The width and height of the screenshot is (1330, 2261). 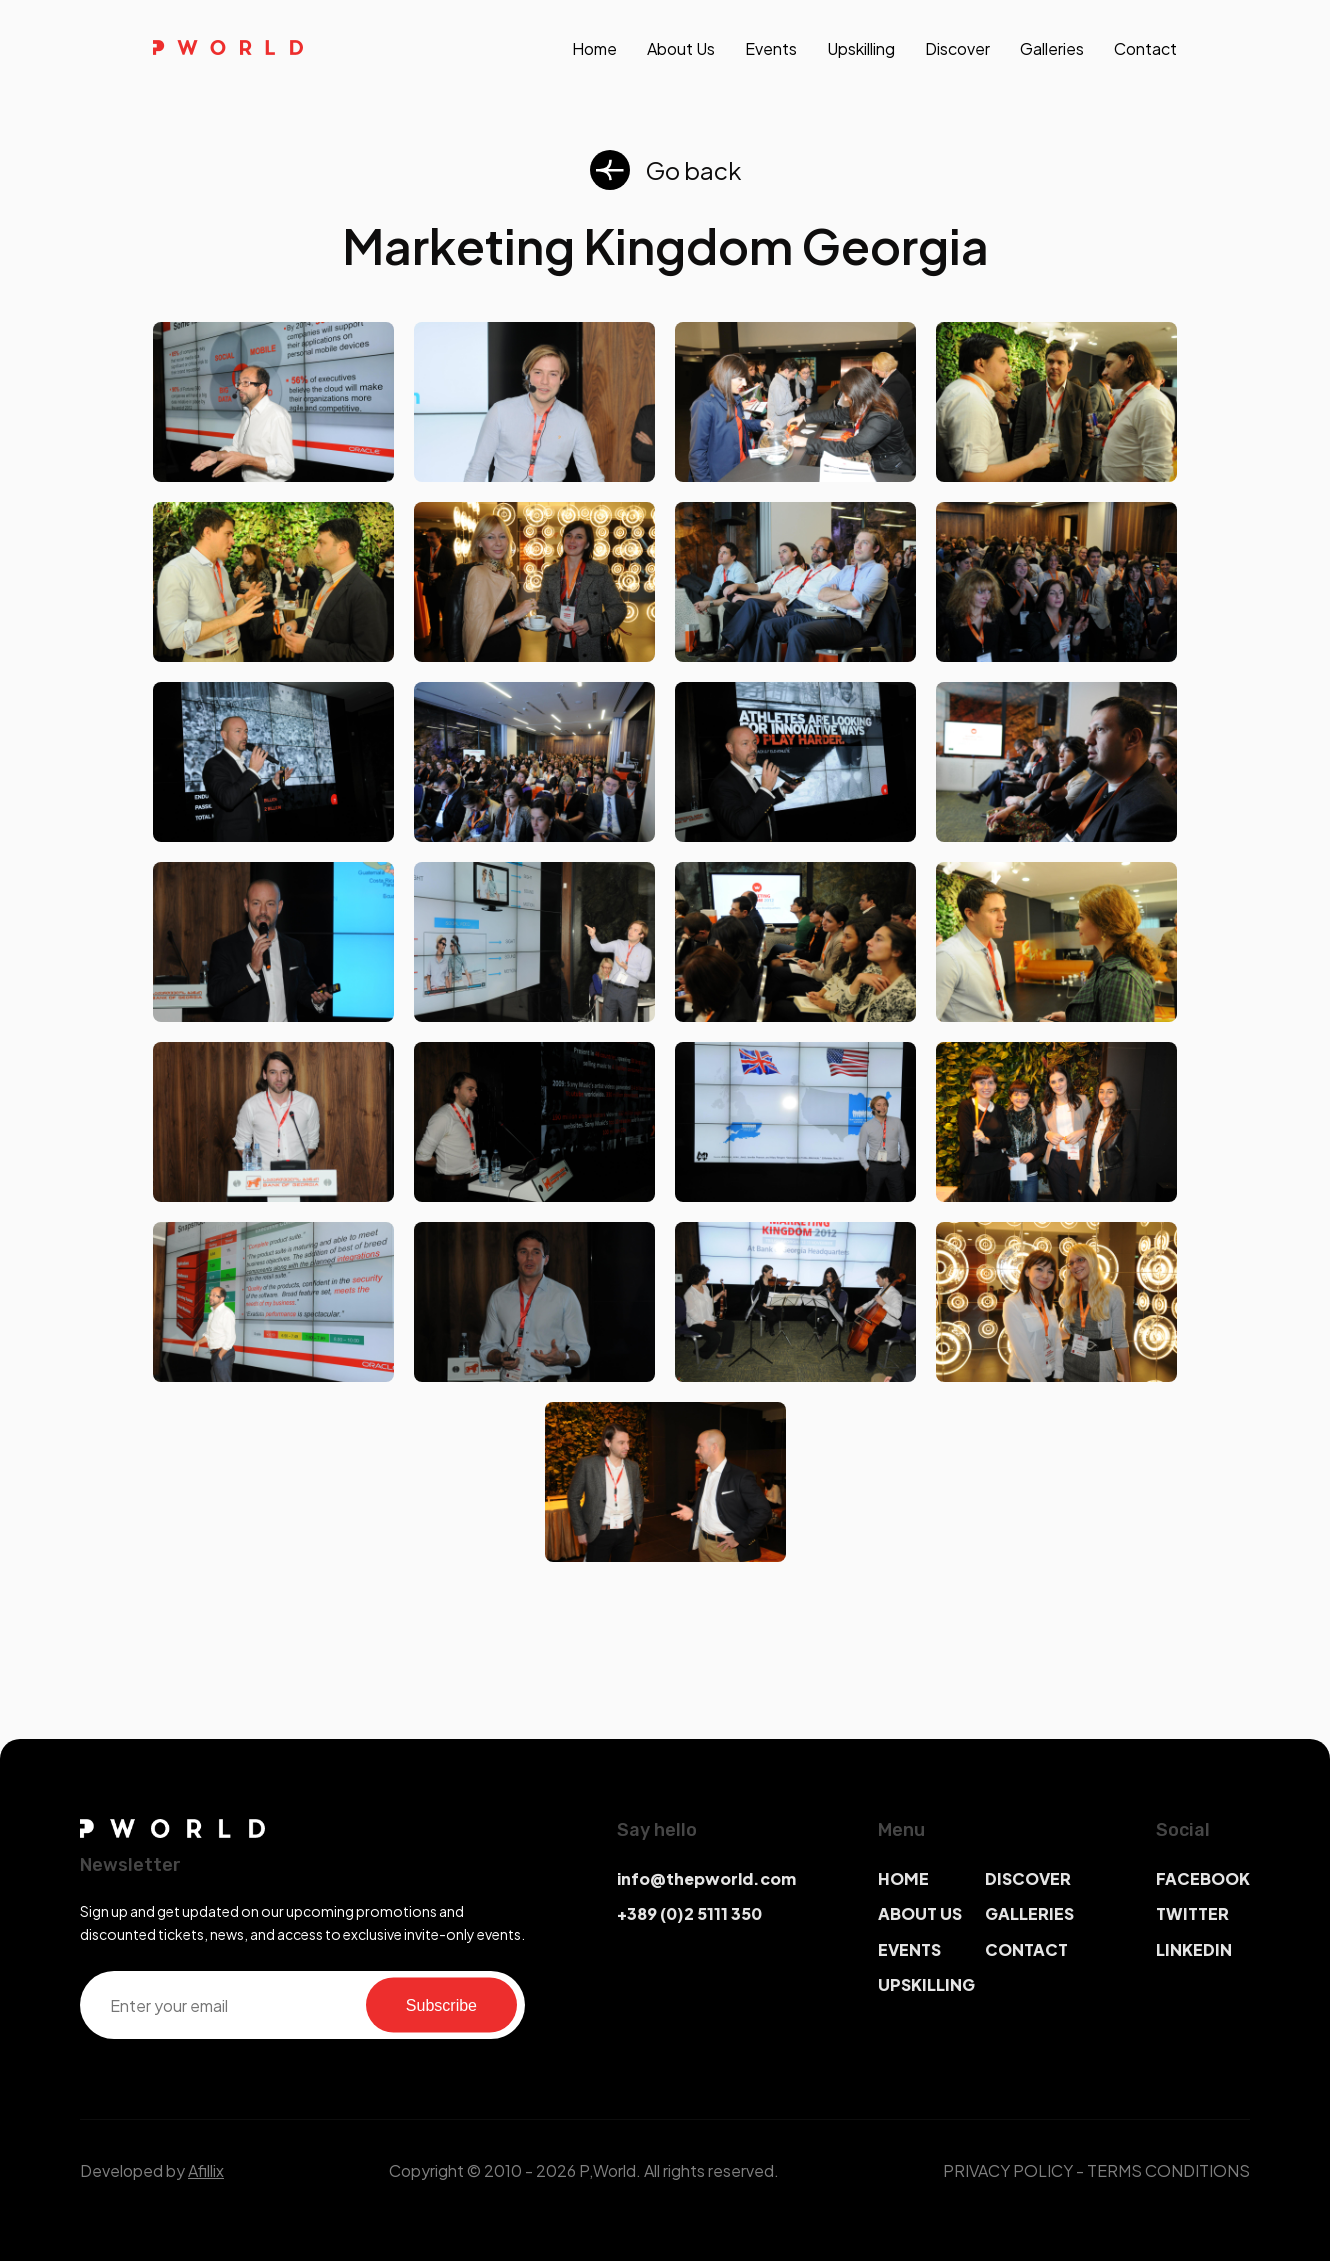 What do you see at coordinates (1203, 1878) in the screenshot?
I see `FACEBOOK` at bounding box center [1203, 1878].